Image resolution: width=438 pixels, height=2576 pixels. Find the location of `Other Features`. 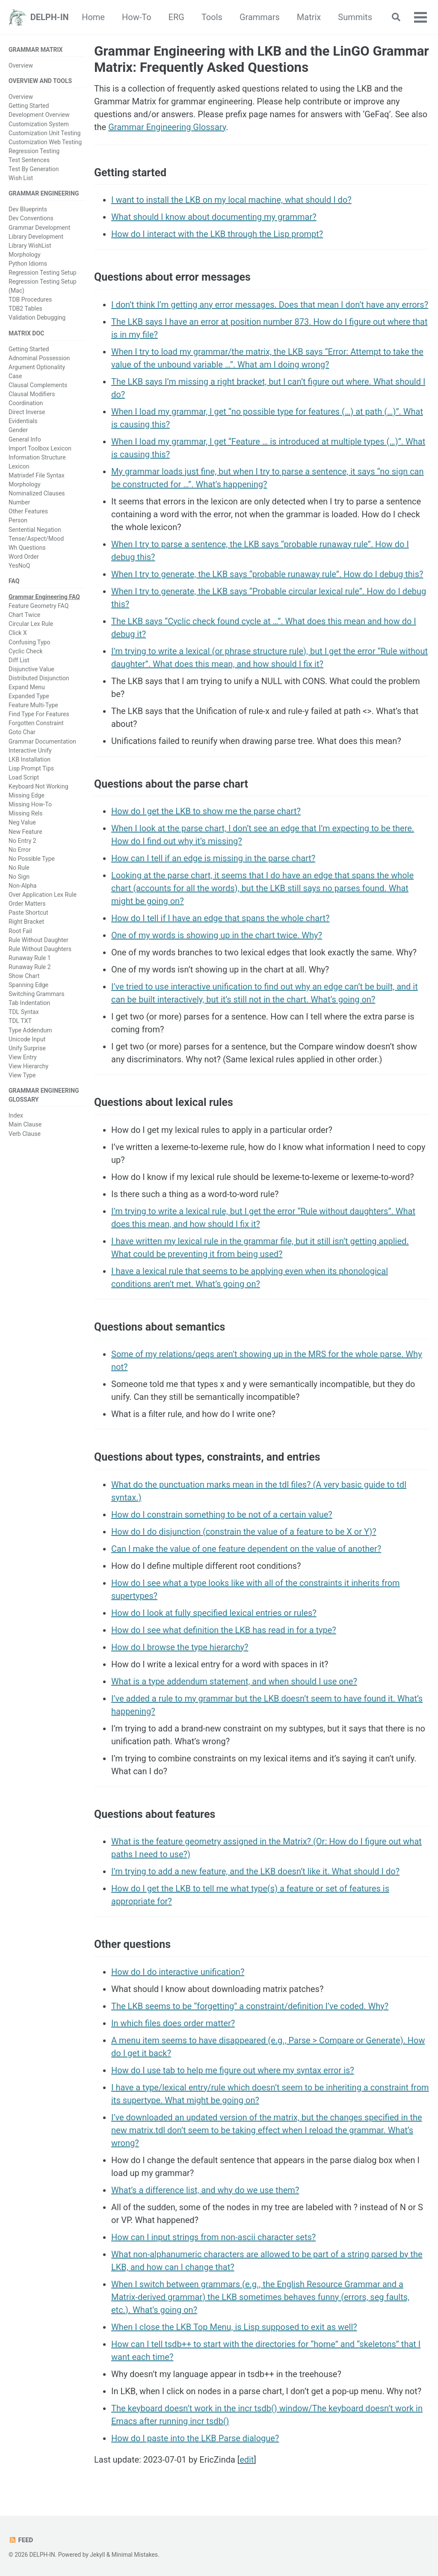

Other Features is located at coordinates (28, 511).